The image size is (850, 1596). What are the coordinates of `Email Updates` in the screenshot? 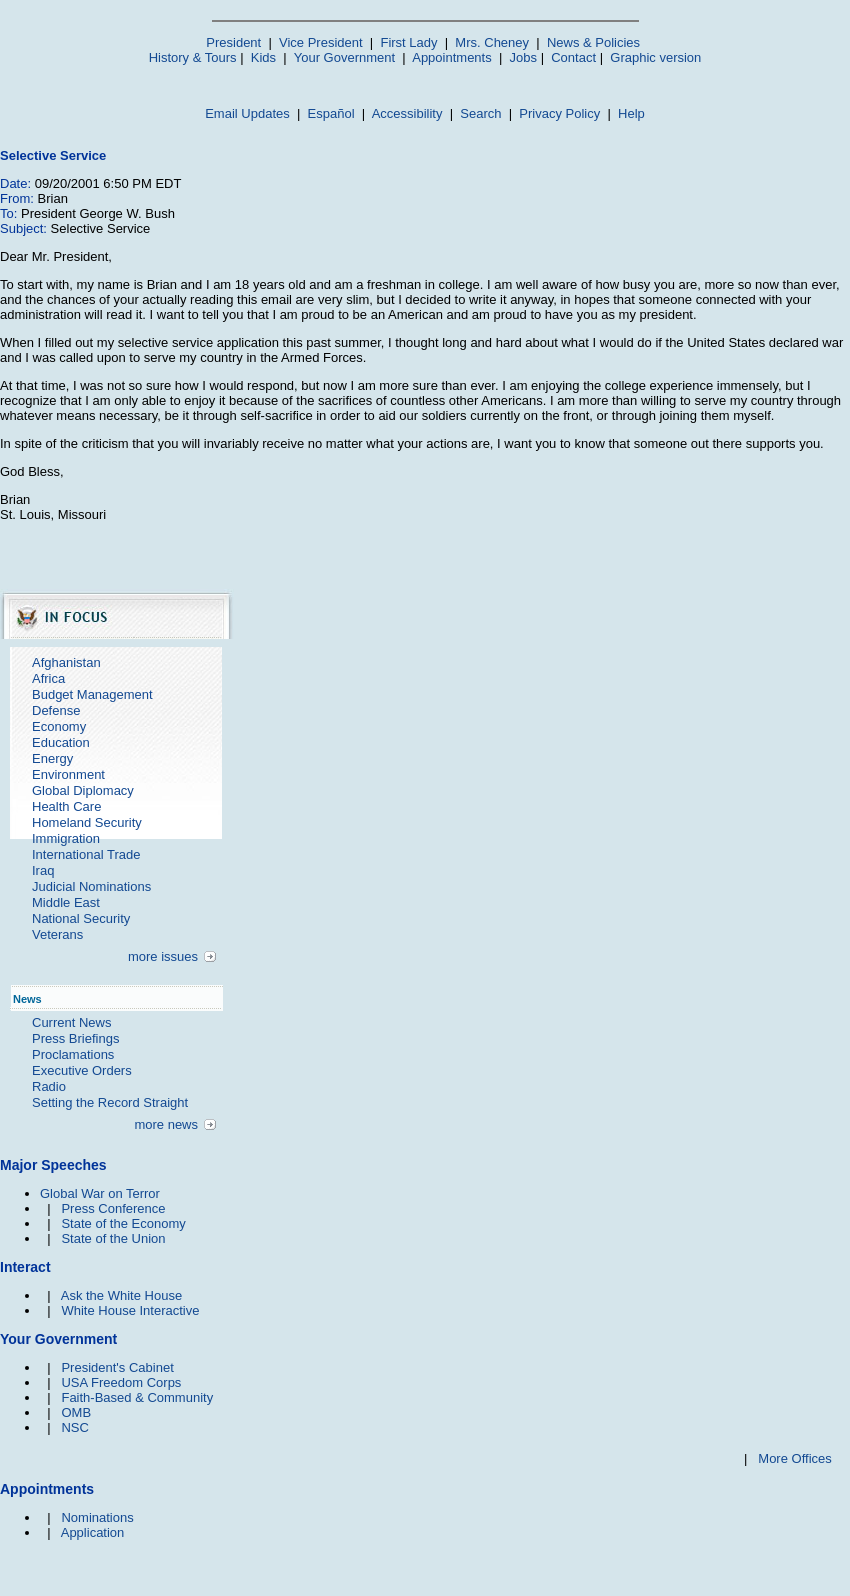 It's located at (247, 113).